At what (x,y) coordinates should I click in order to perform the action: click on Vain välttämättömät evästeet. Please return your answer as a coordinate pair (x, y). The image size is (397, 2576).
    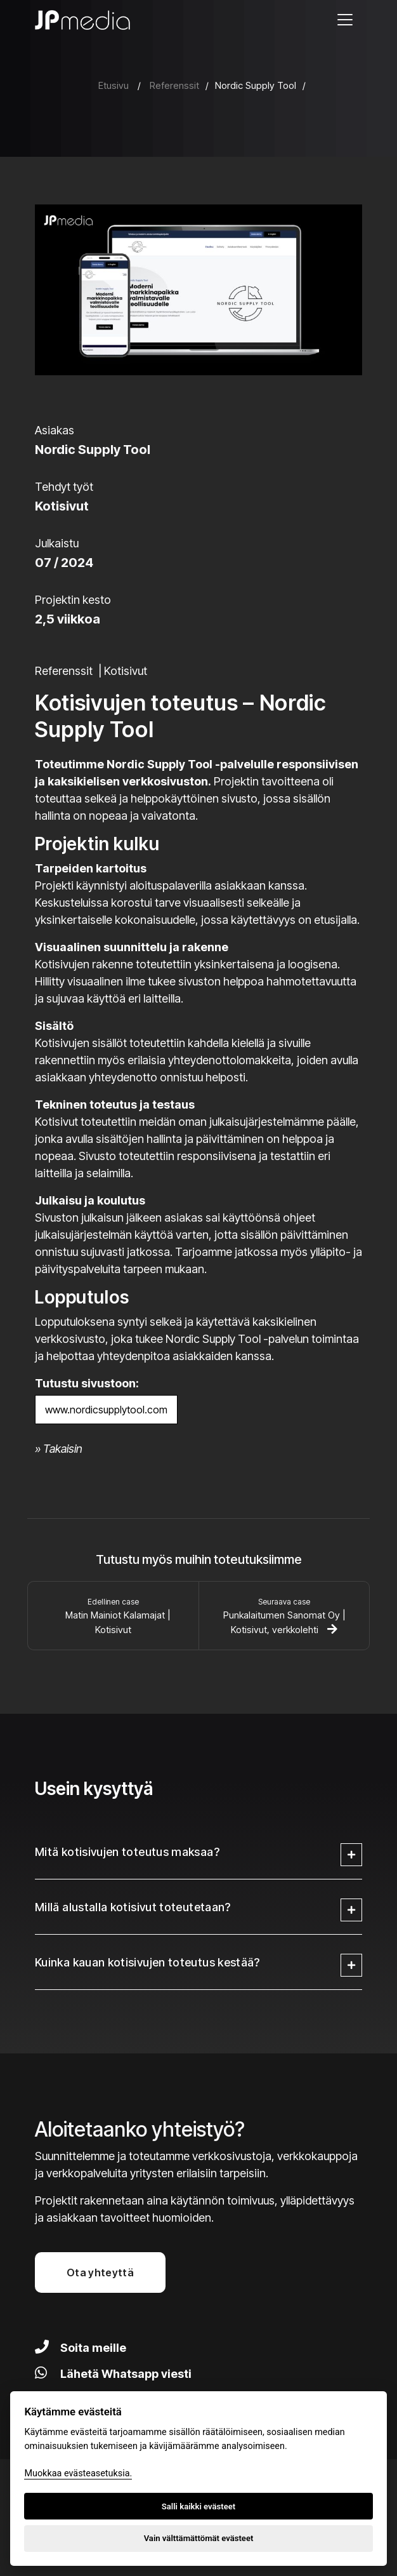
    Looking at the image, I should click on (199, 2538).